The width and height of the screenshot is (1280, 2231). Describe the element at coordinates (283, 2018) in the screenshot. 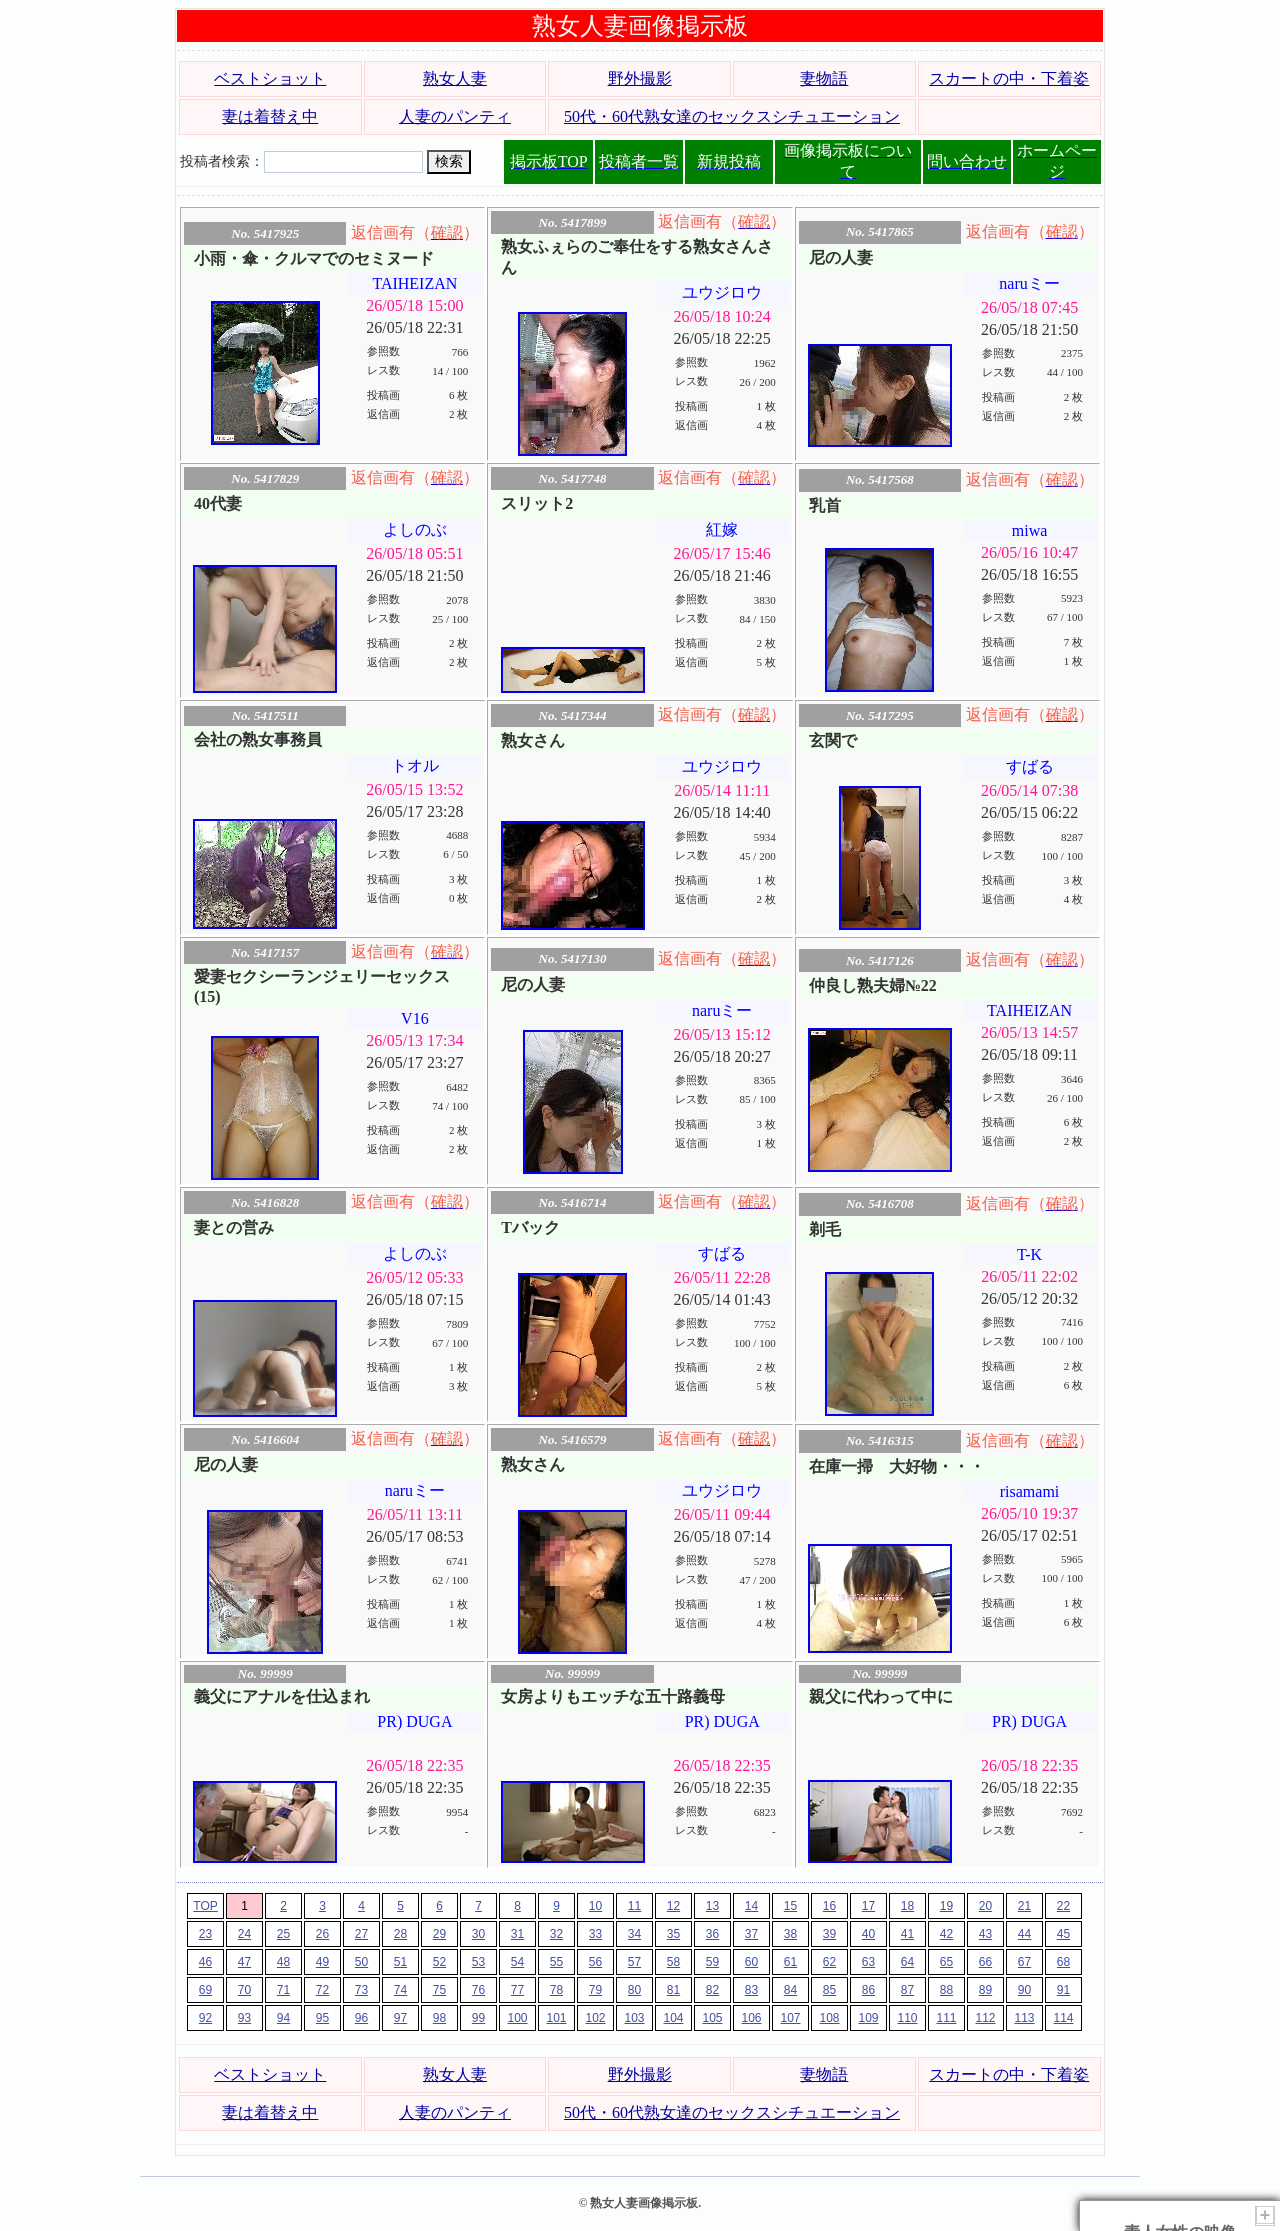

I see `94` at that location.